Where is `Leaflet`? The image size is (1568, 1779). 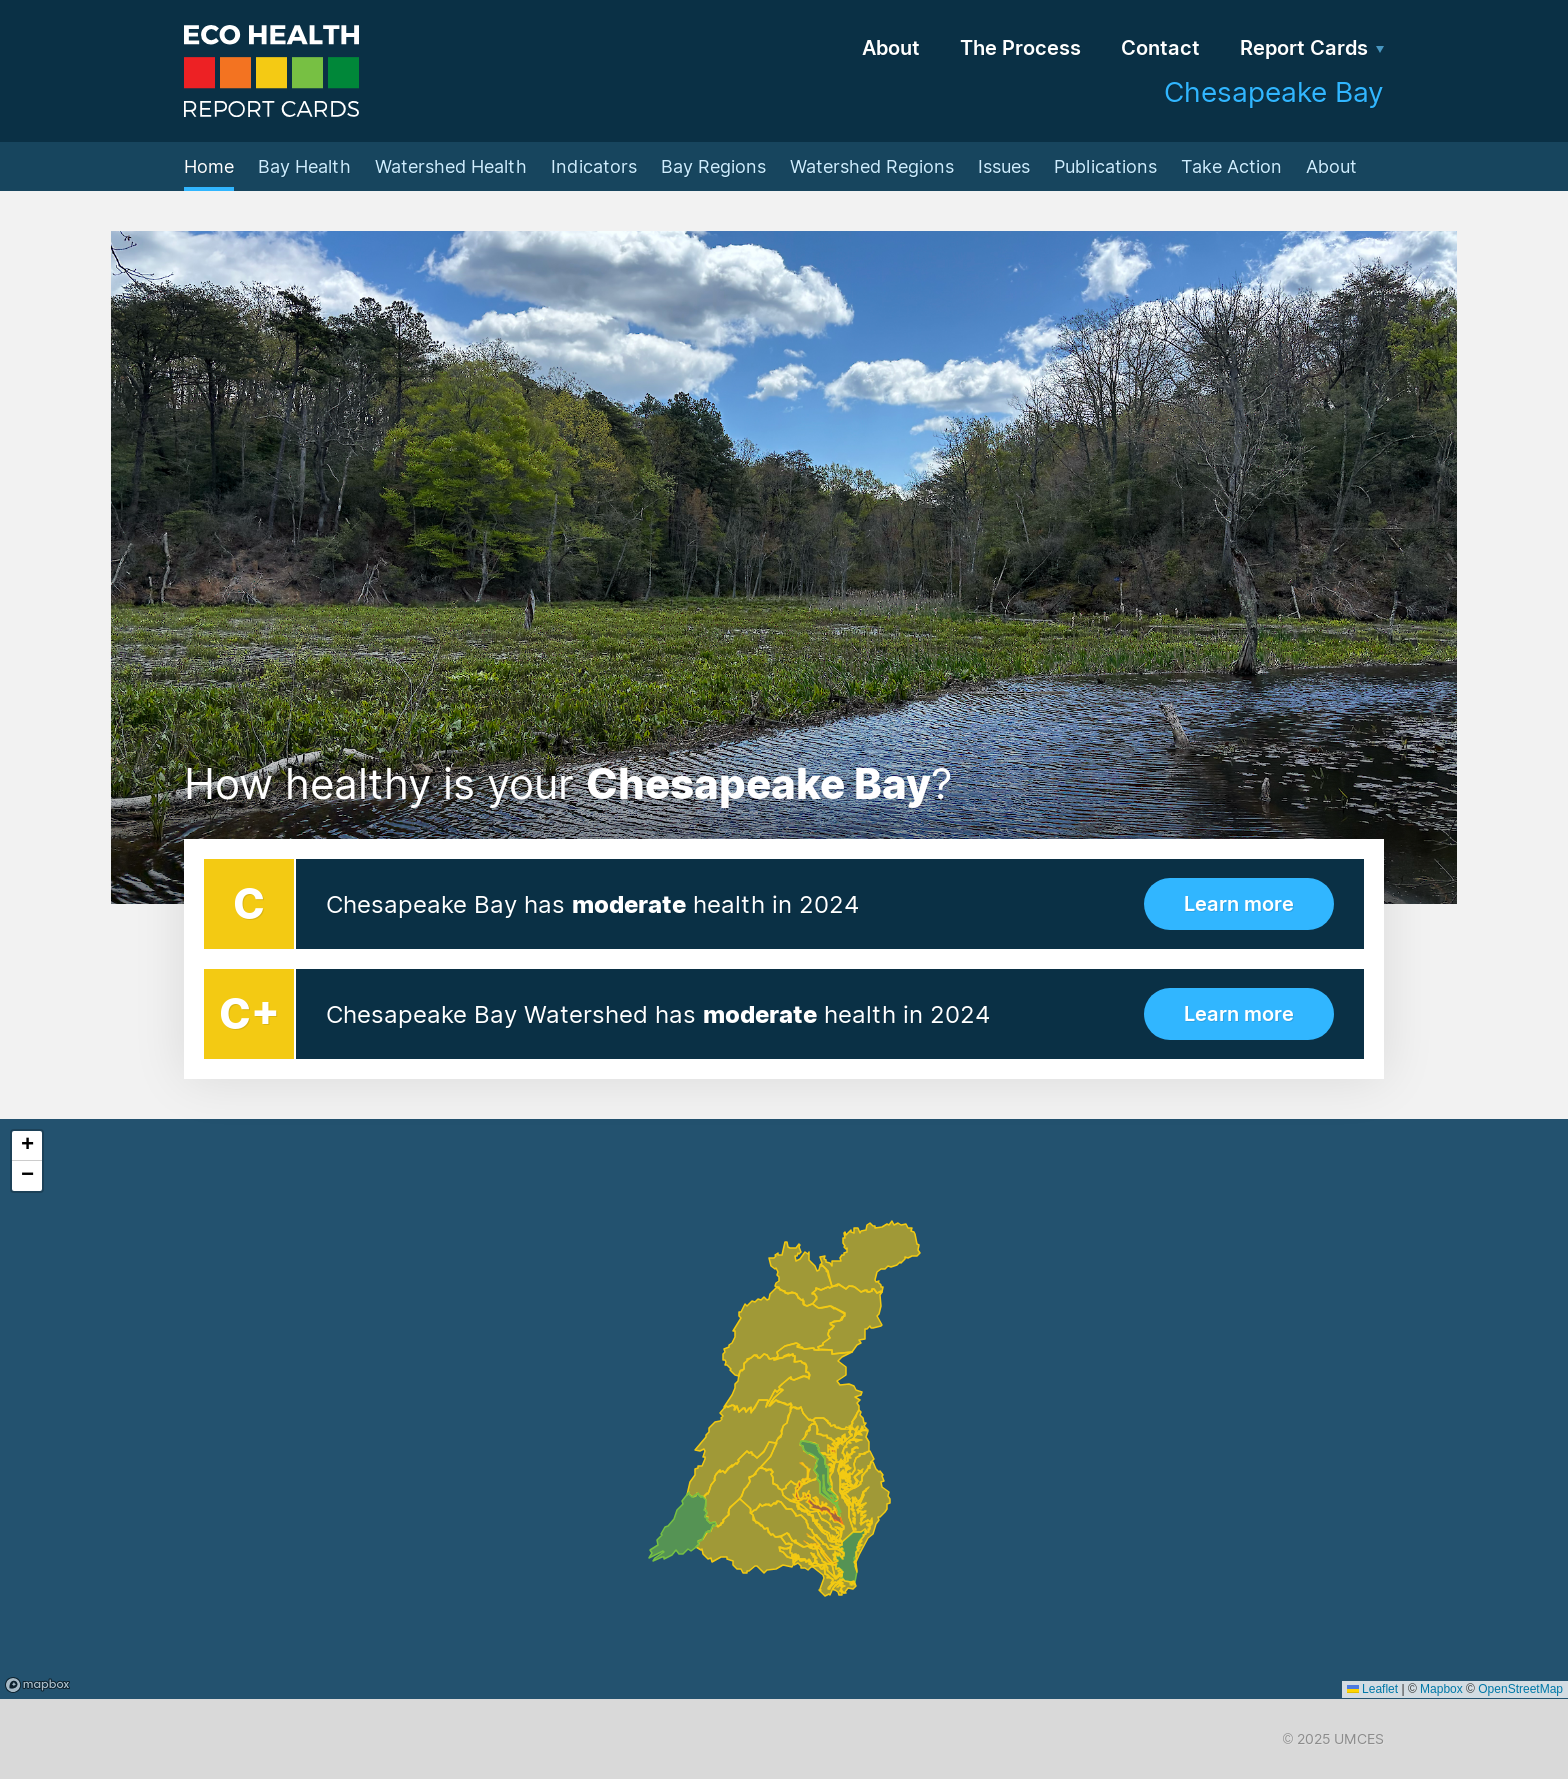
Leaflet is located at coordinates (1372, 1689).